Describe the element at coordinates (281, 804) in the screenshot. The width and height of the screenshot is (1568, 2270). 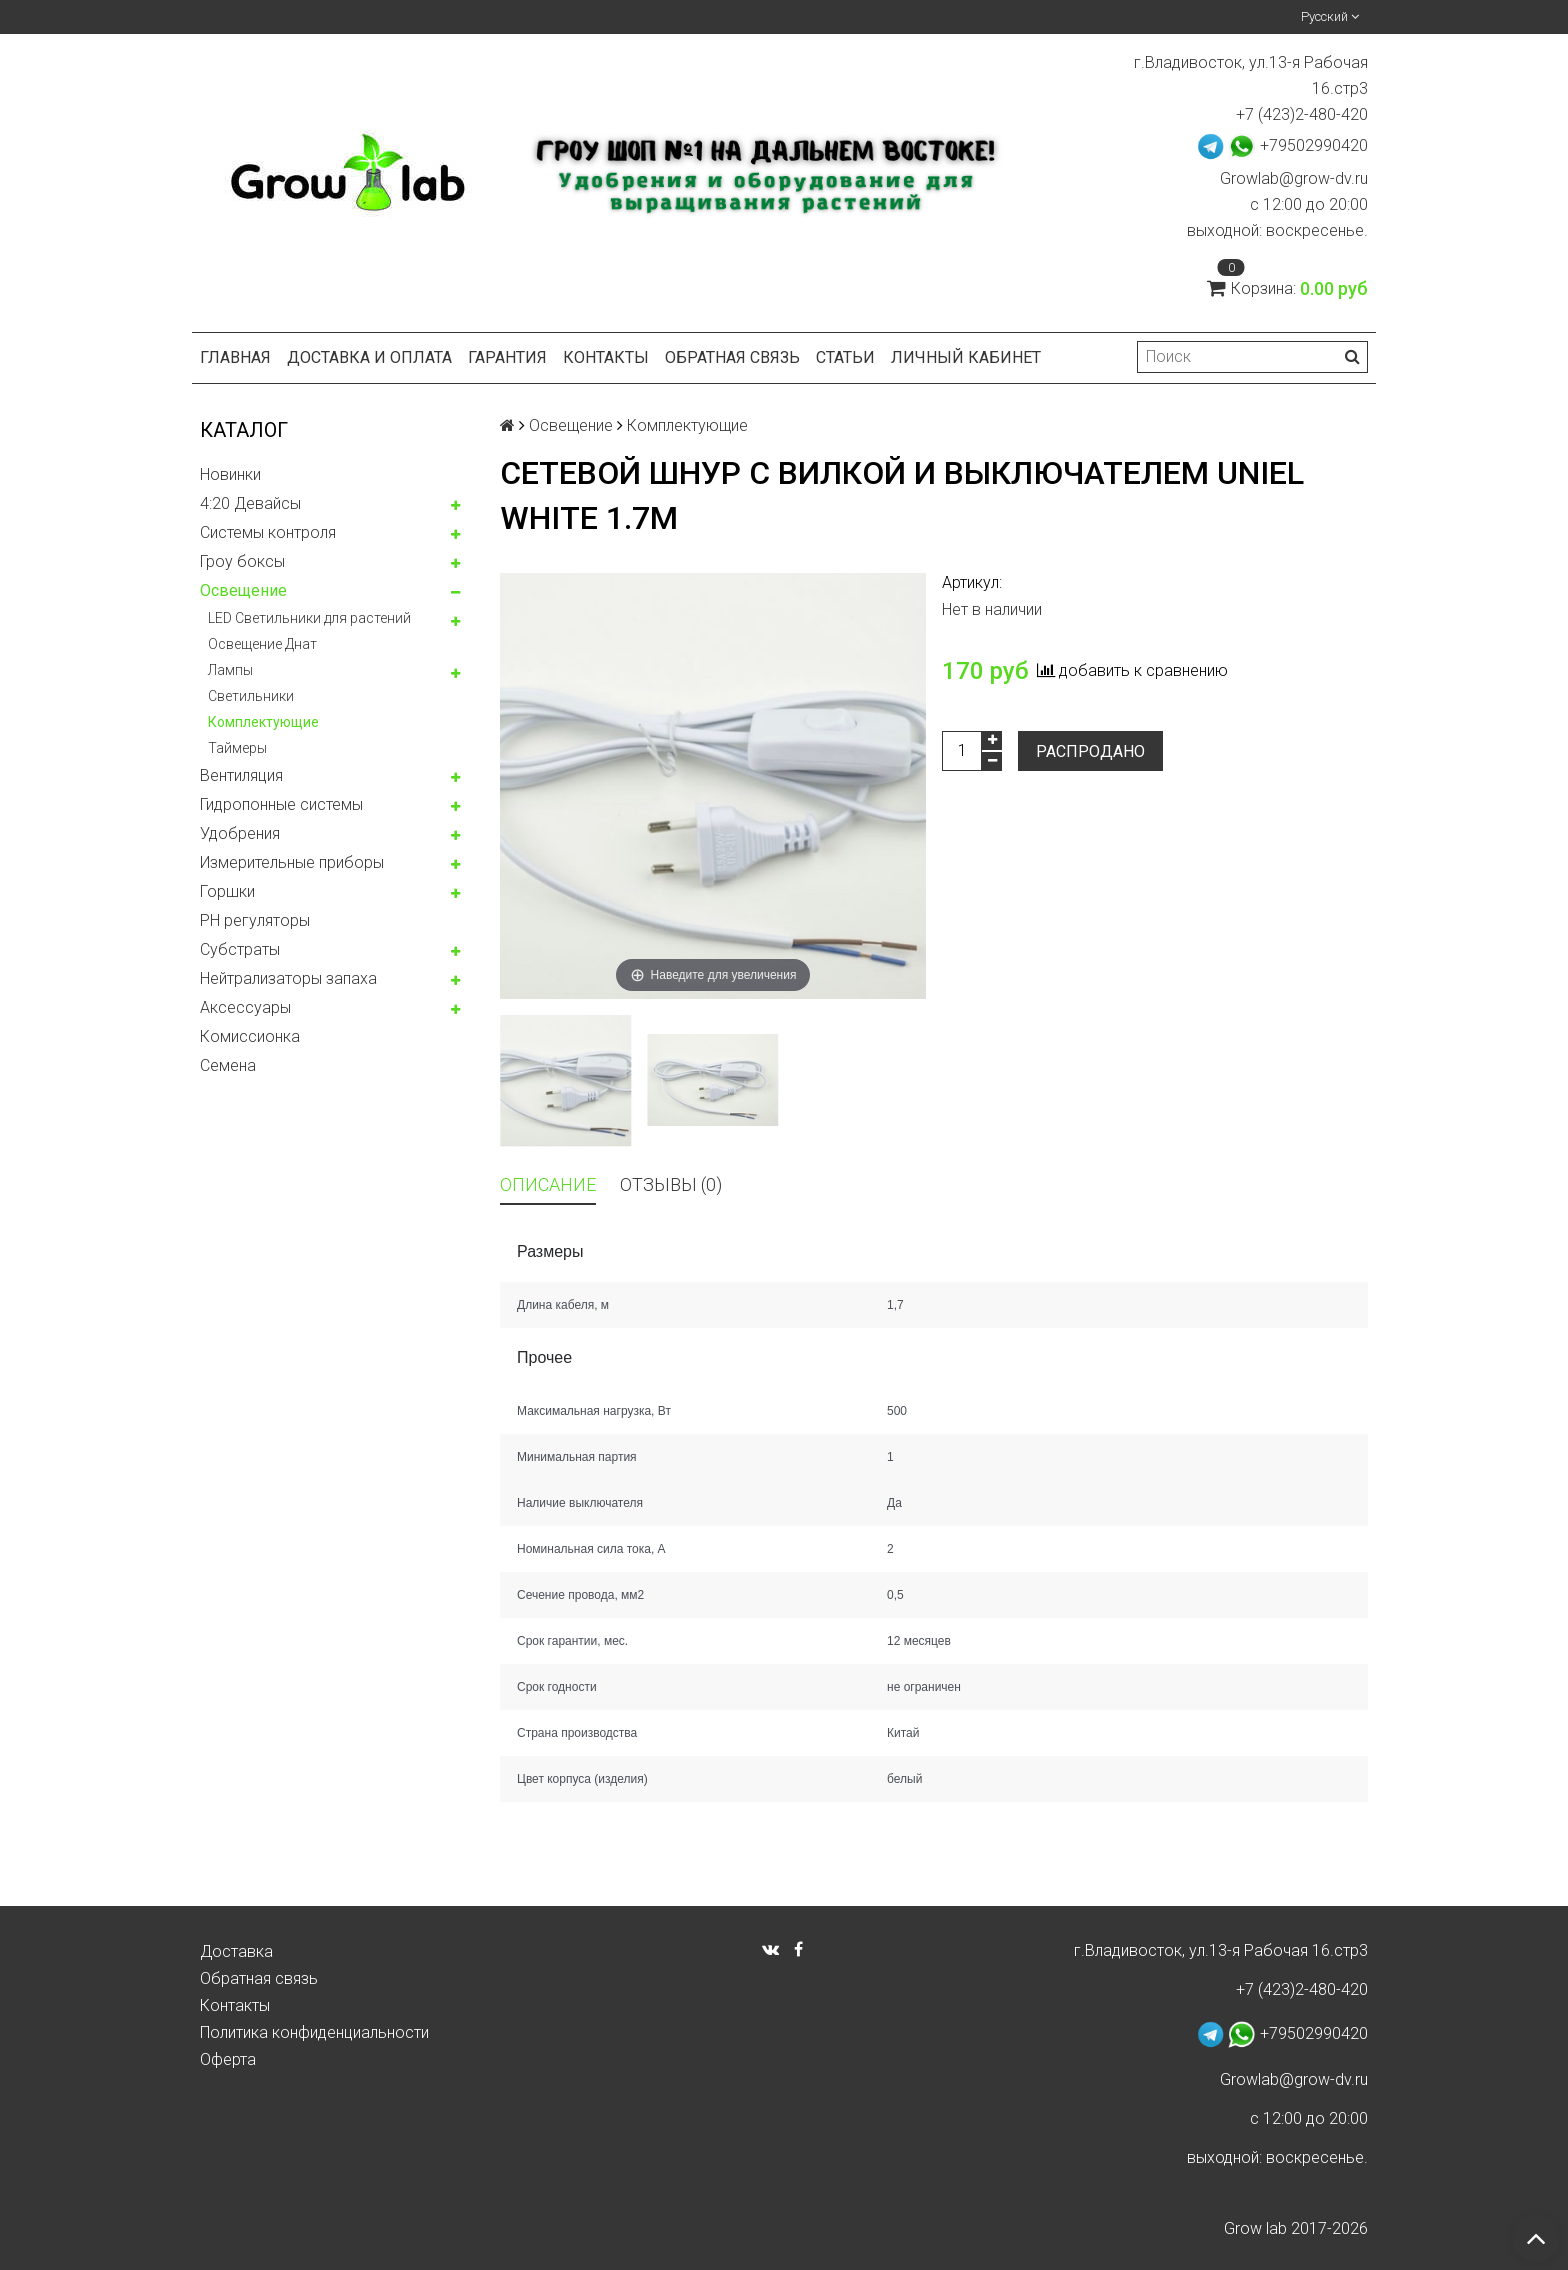
I see `Гидропонные системы` at that location.